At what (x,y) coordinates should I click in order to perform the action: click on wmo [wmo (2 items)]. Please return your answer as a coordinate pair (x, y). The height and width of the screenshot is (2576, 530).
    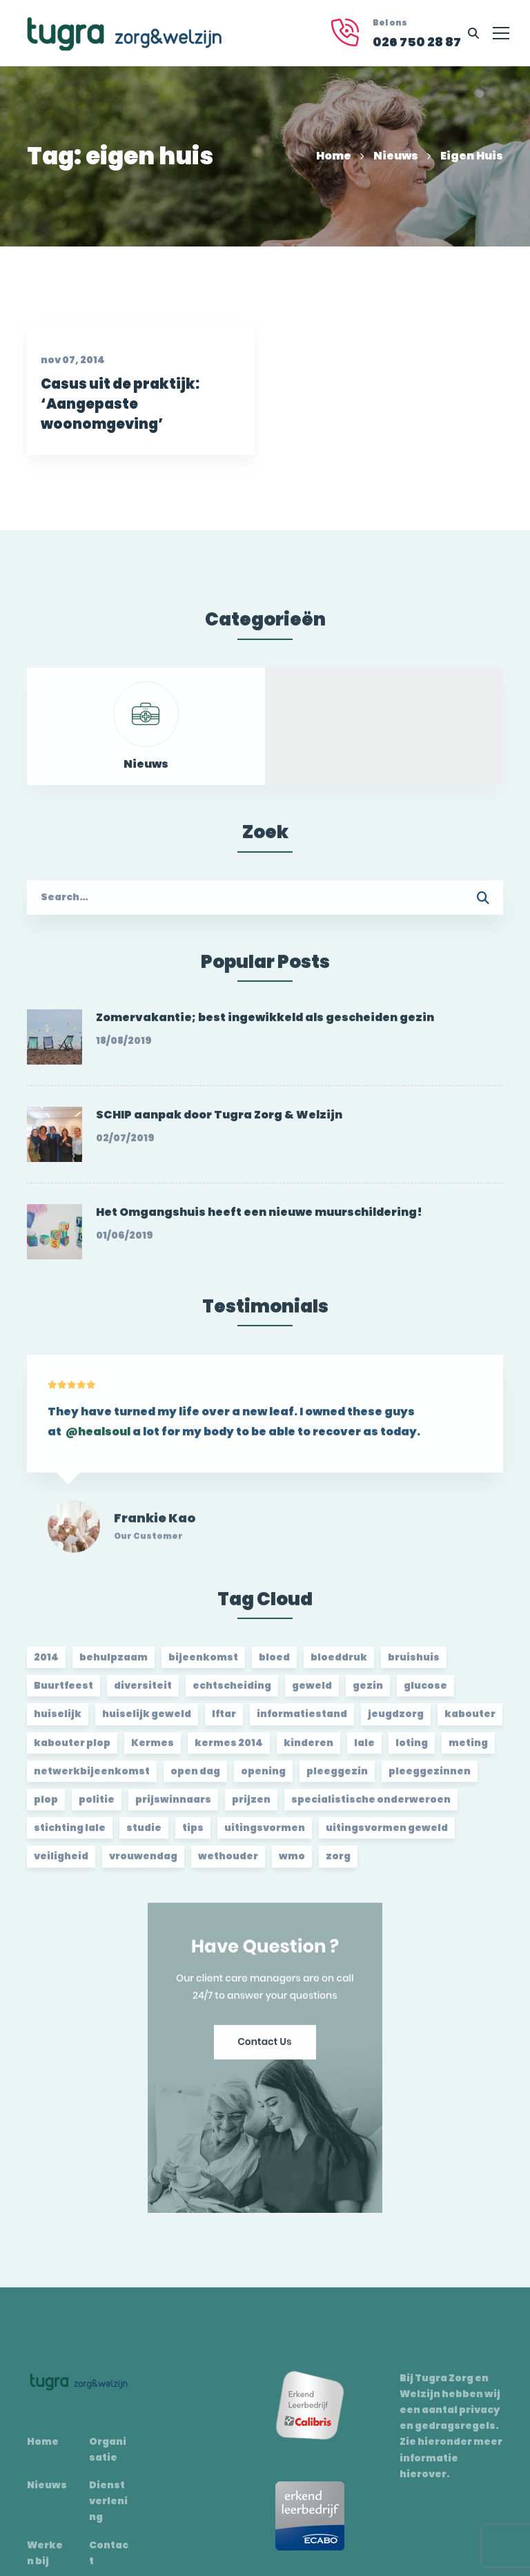
    Looking at the image, I should click on (292, 1865).